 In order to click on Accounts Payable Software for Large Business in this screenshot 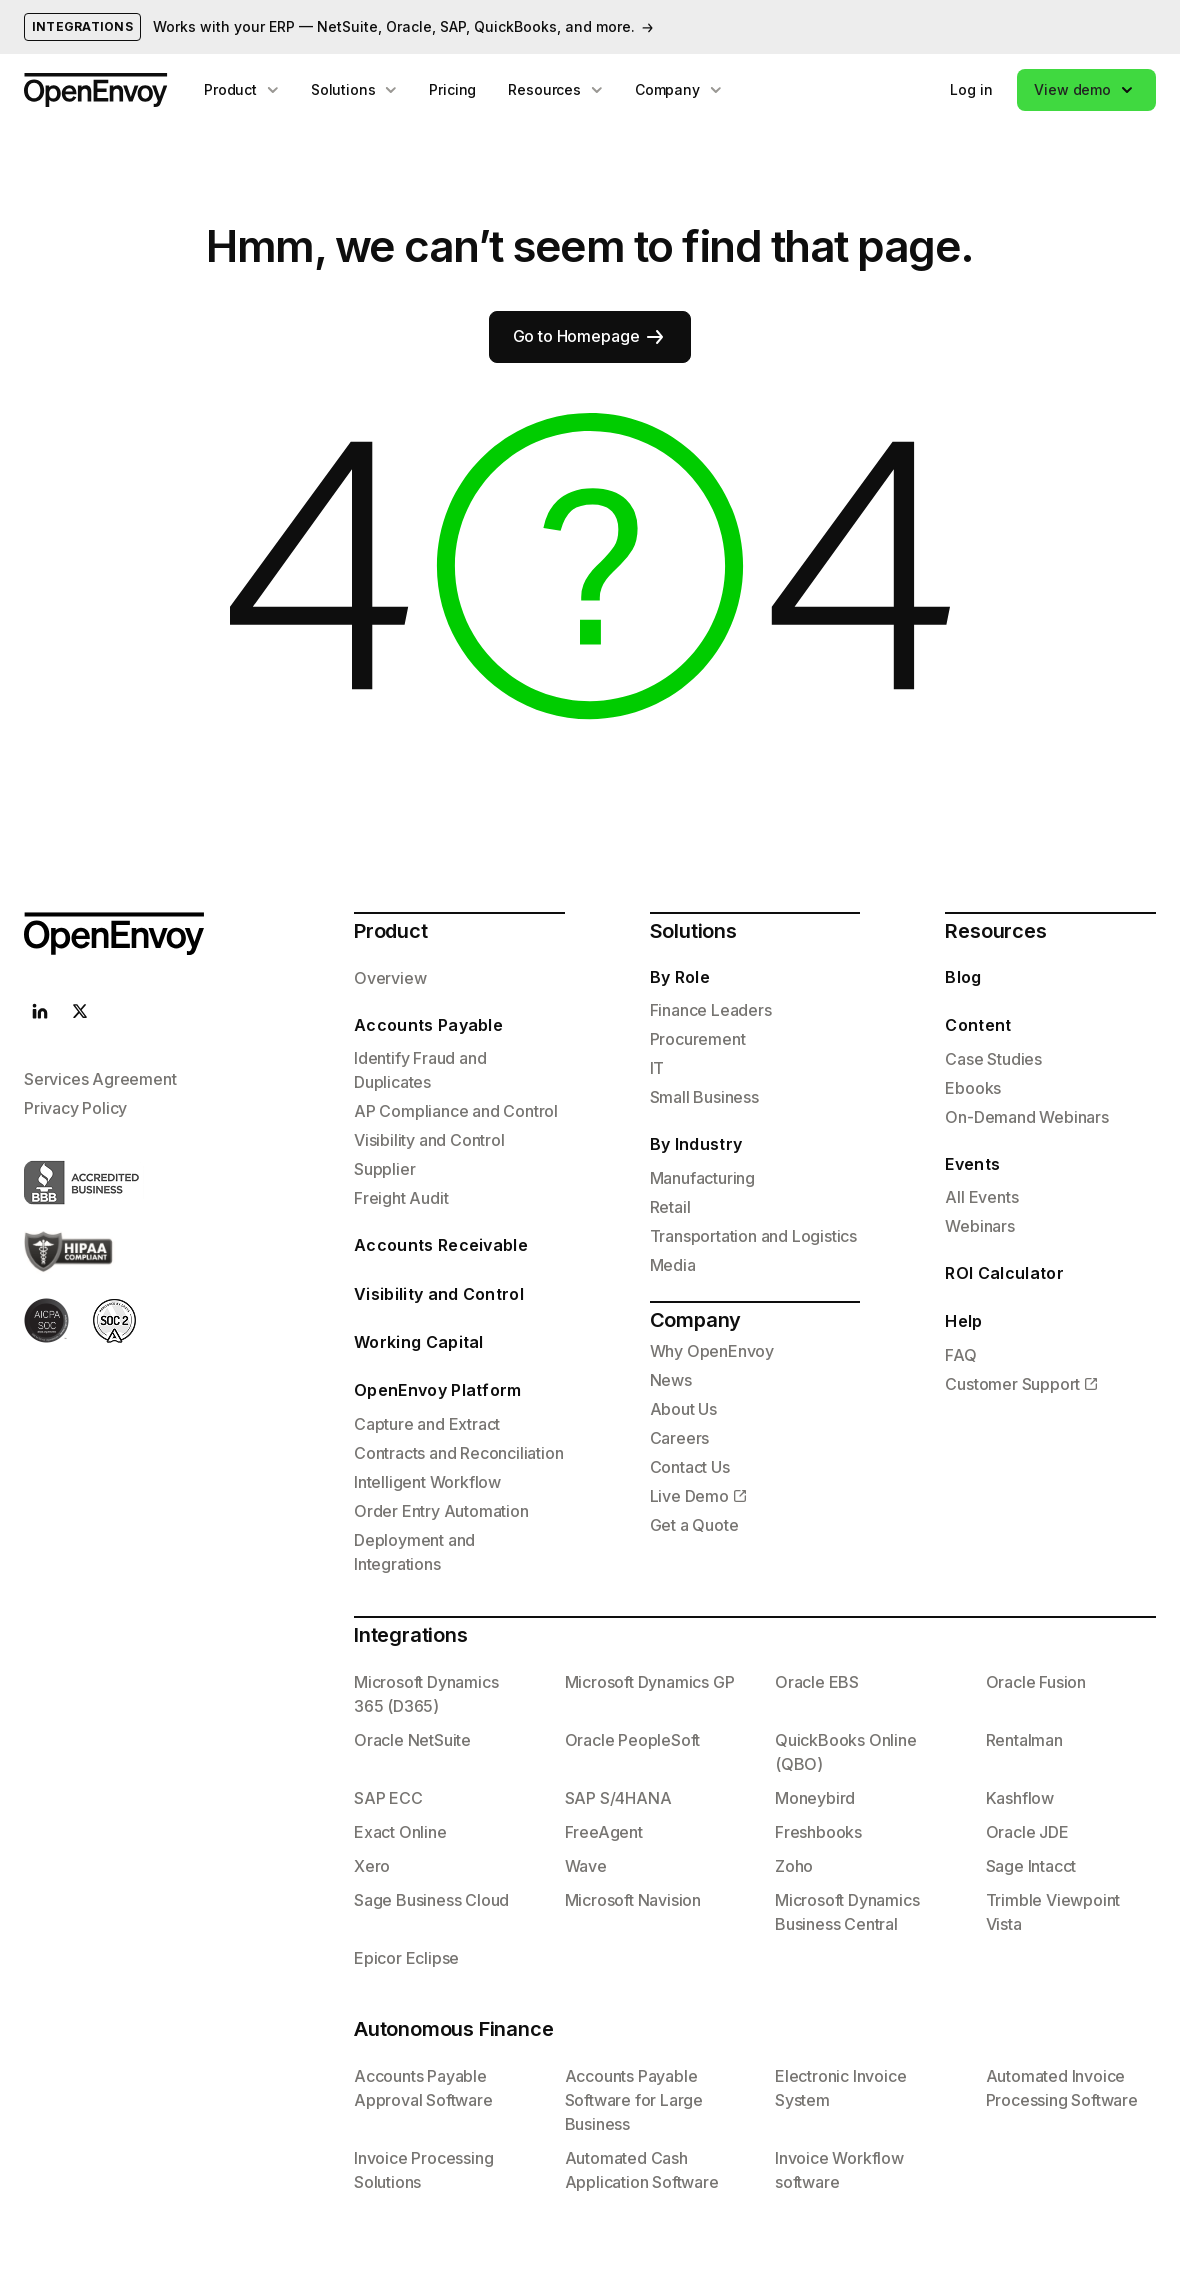, I will do `click(634, 2100)`.